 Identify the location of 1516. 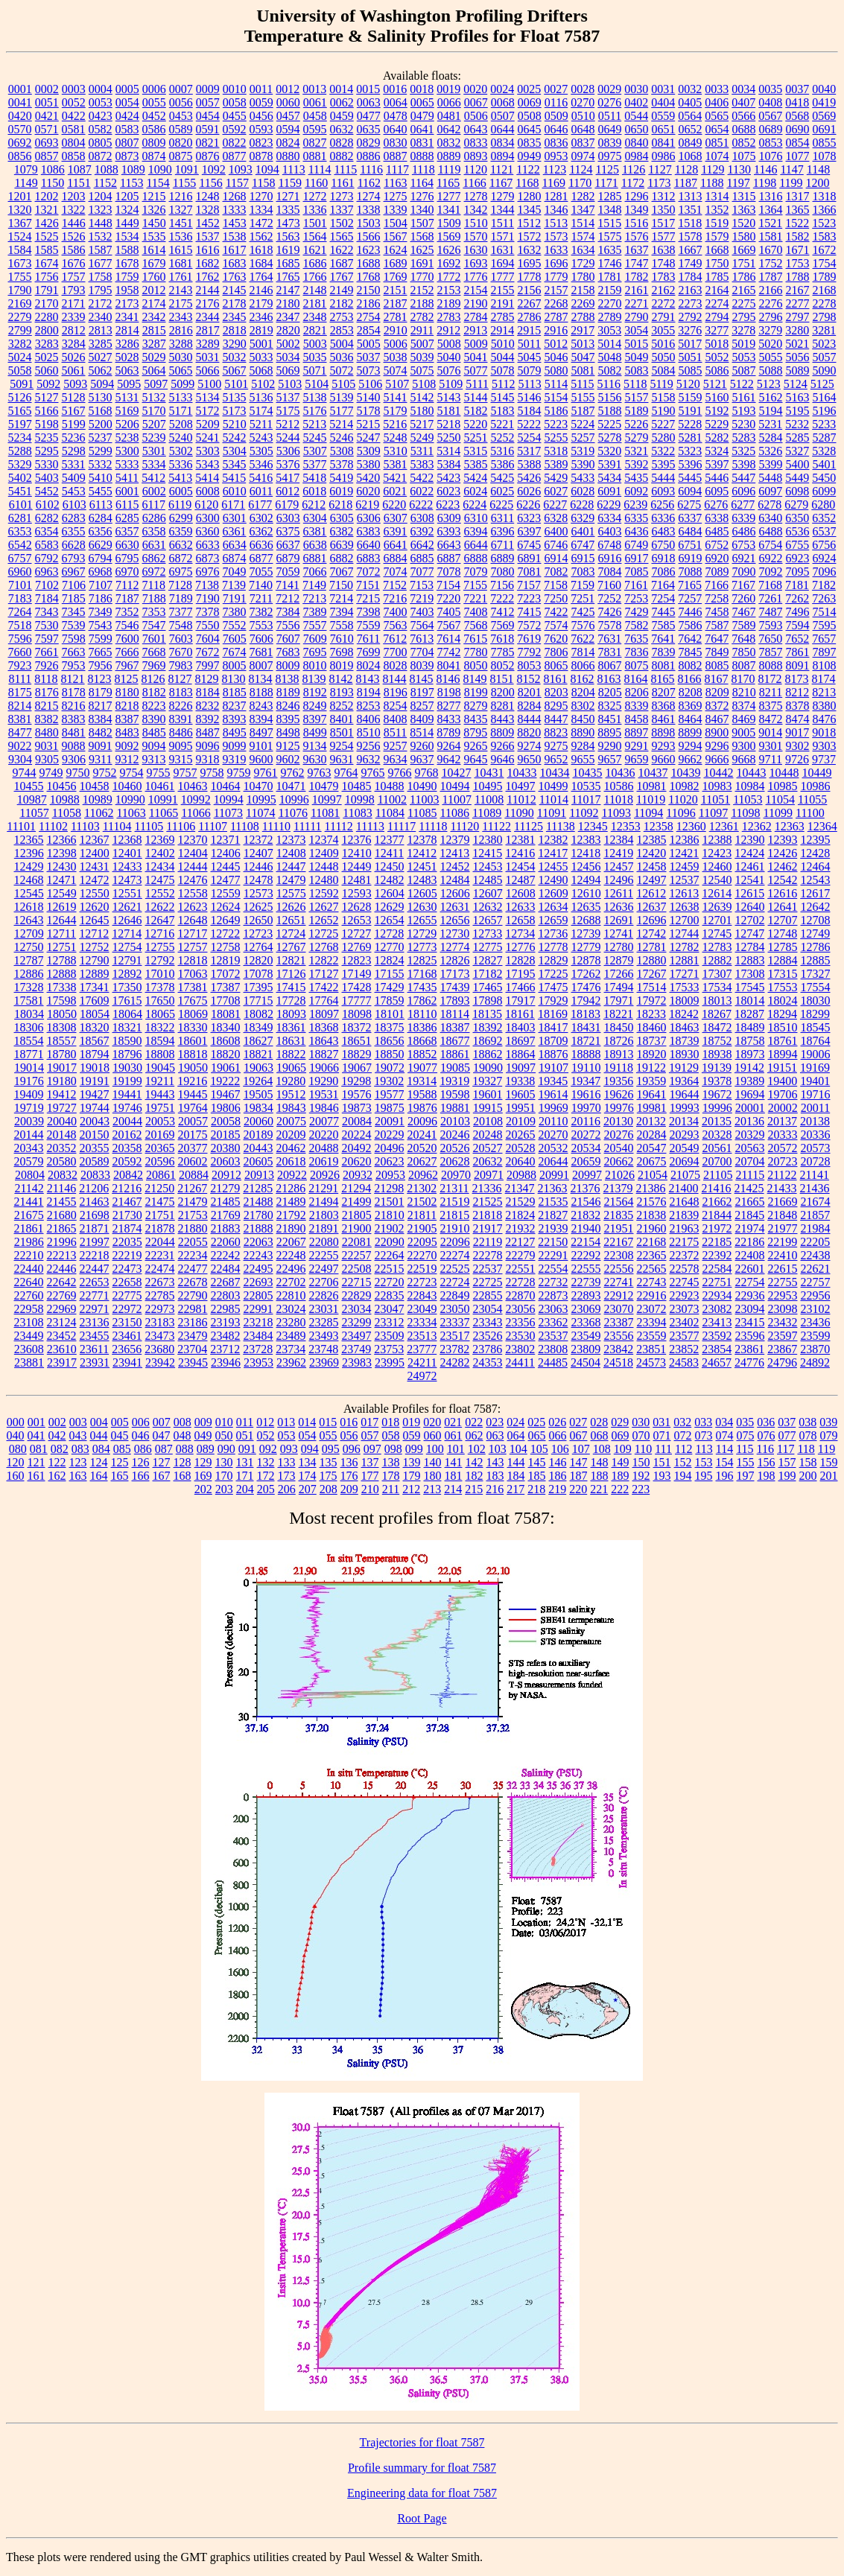
(636, 223).